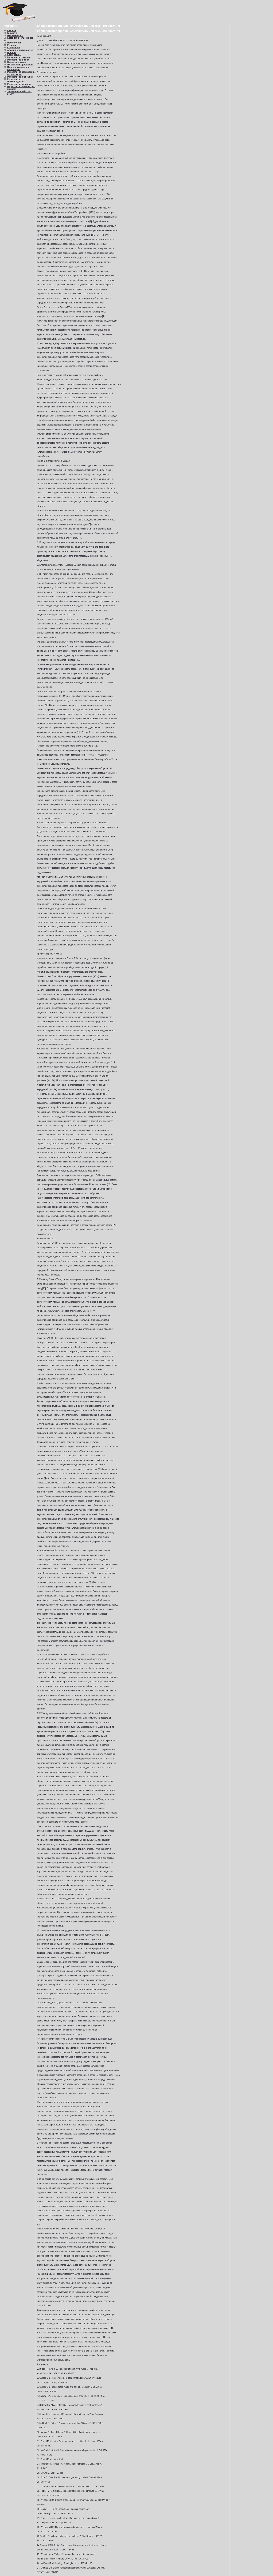  What do you see at coordinates (13, 47) in the screenshot?
I see `Социология` at bounding box center [13, 47].